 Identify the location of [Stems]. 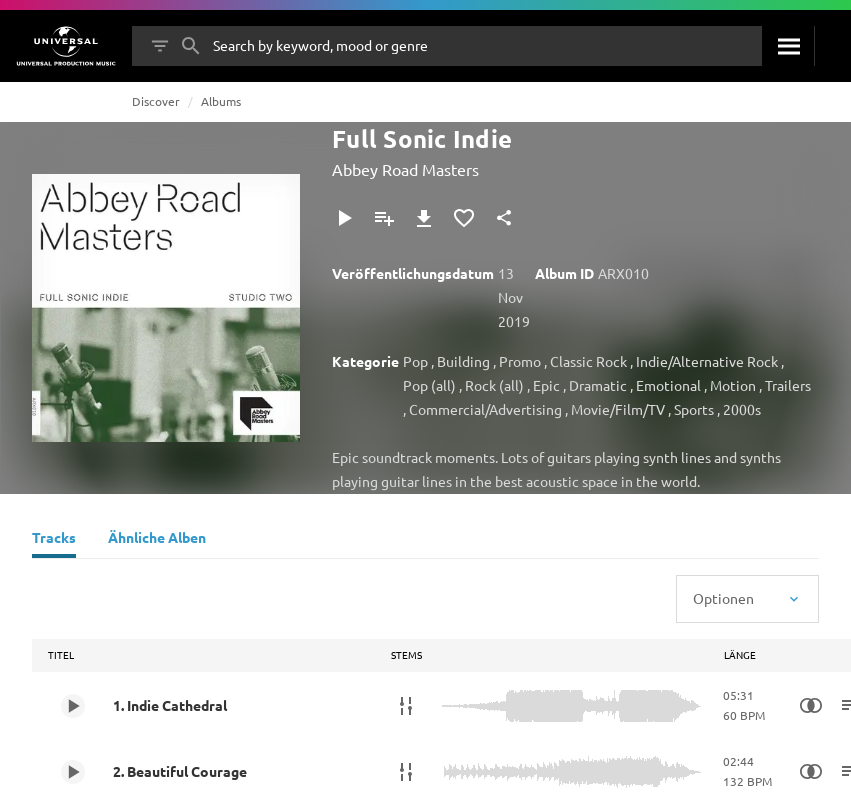
(406, 706).